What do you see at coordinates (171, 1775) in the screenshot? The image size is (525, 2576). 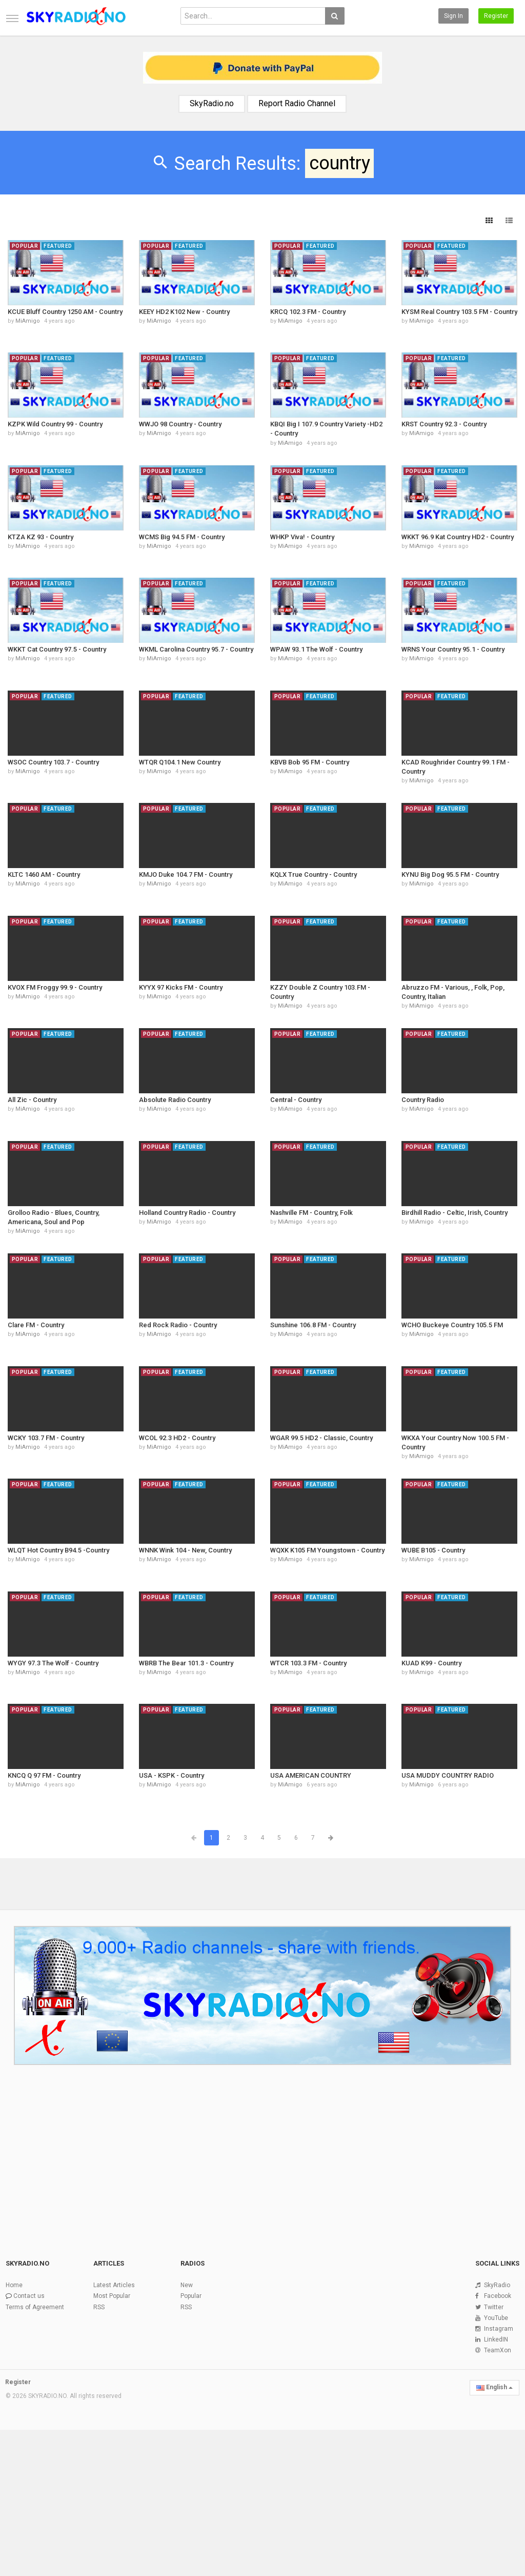 I see `USA - KSPK - Country` at bounding box center [171, 1775].